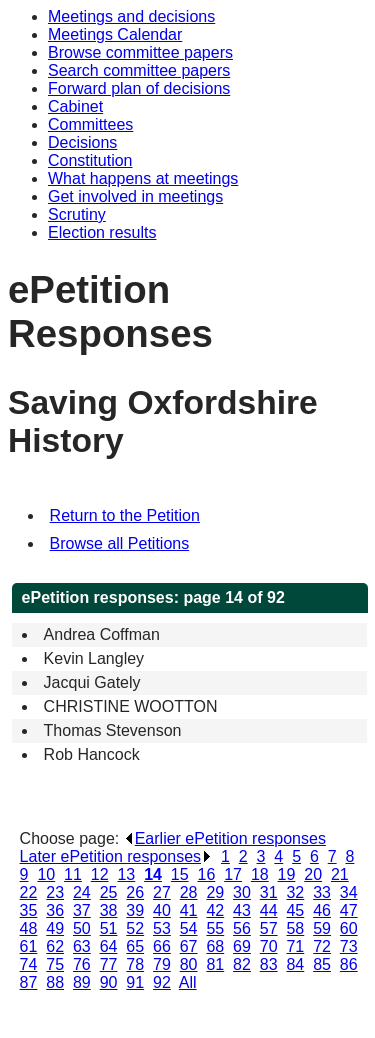  Describe the element at coordinates (349, 946) in the screenshot. I see `73` at that location.